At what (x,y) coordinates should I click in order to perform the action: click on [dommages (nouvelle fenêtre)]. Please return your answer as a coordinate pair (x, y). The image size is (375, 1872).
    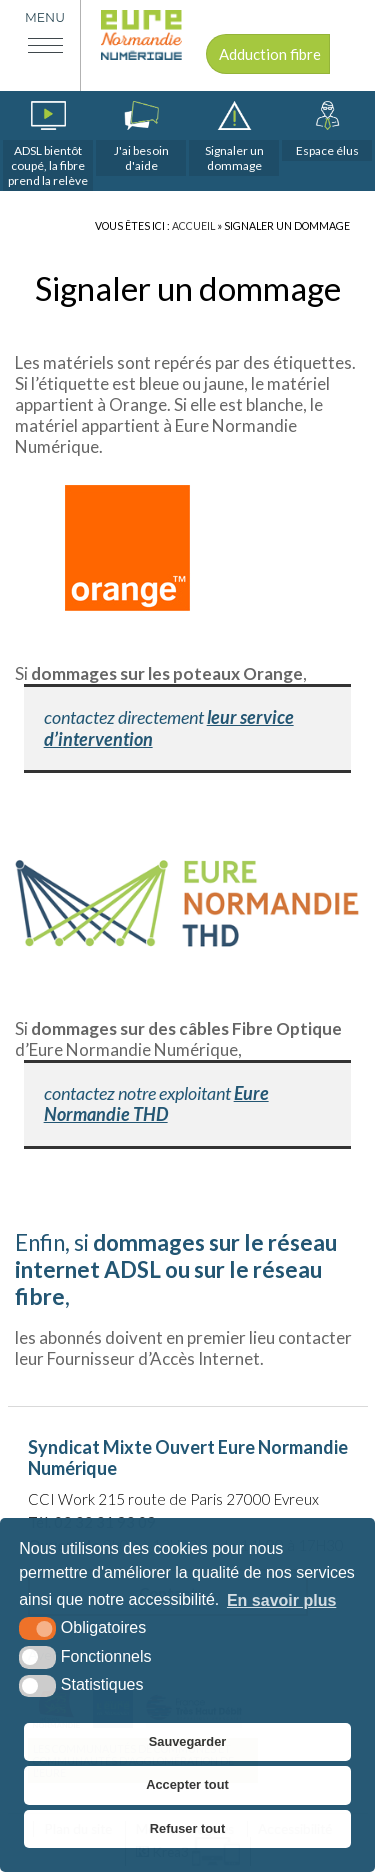
    Looking at the image, I should click on (234, 138).